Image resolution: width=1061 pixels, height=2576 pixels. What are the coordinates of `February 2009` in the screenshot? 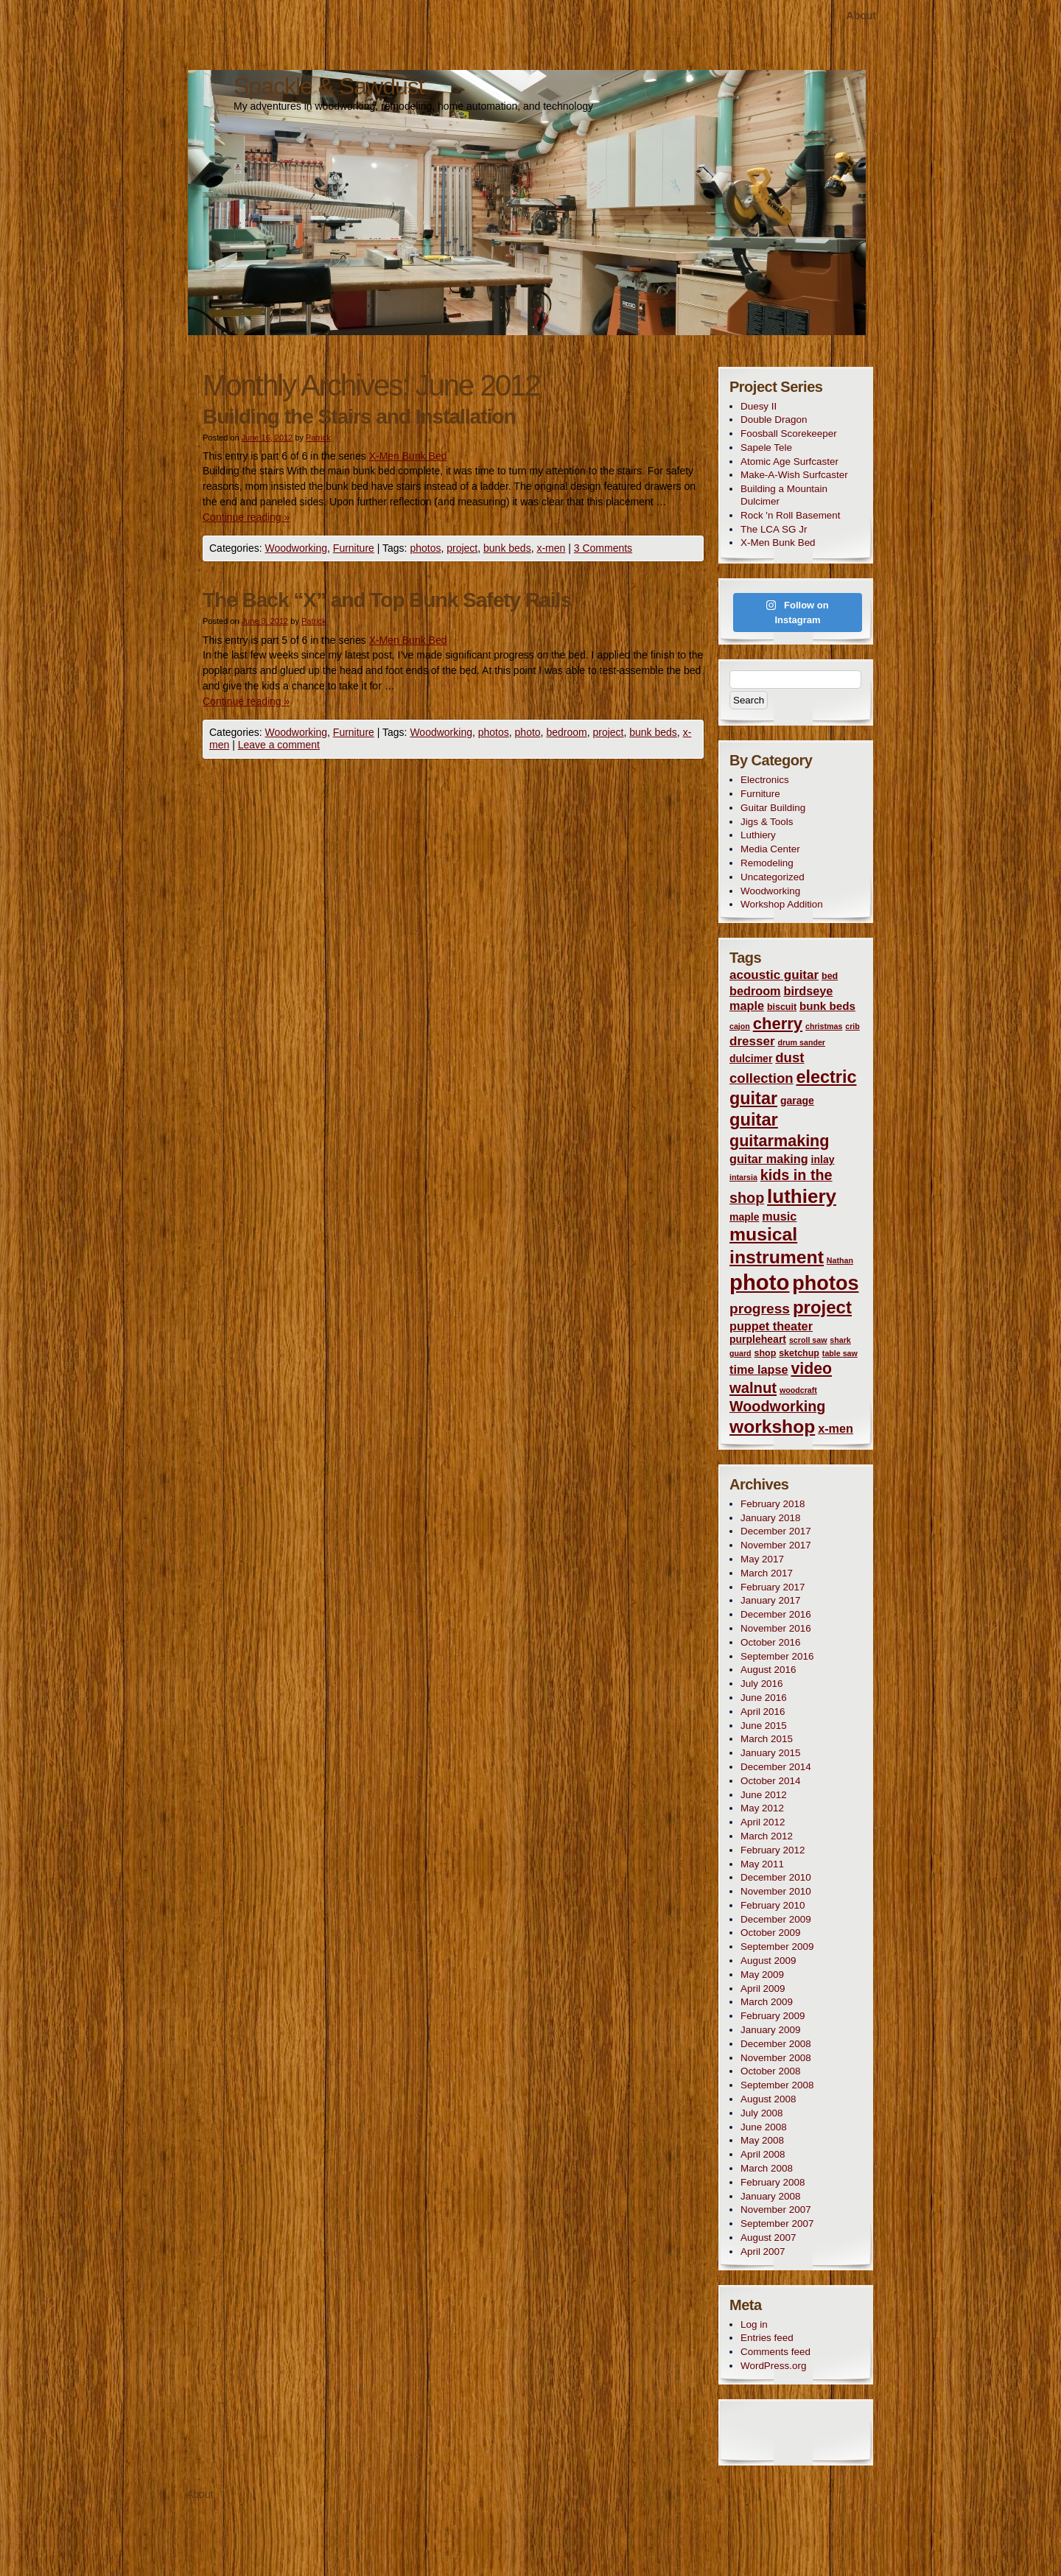 It's located at (772, 2015).